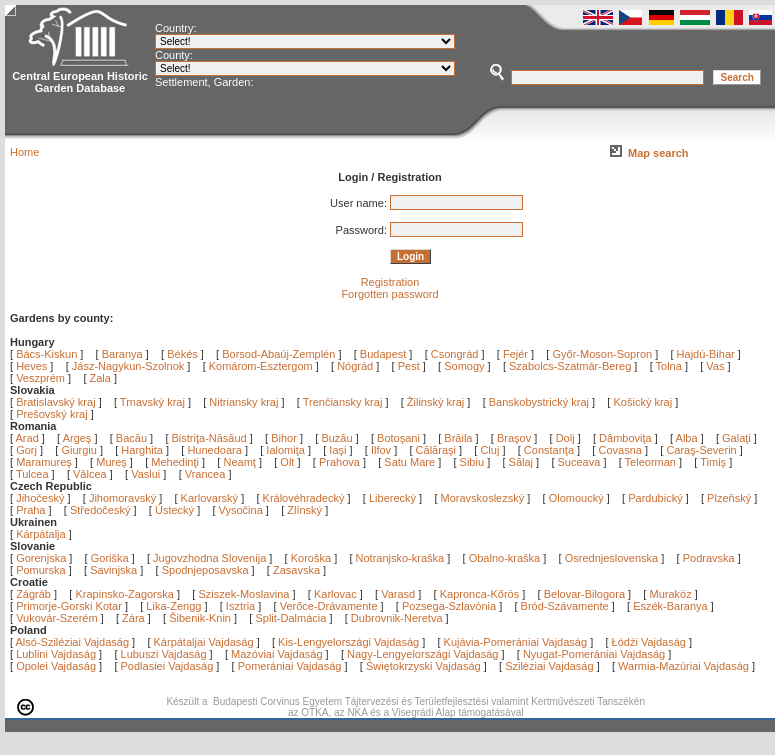 The image size is (775, 755). Describe the element at coordinates (176, 462) in the screenshot. I see `Mehedinţi` at that location.